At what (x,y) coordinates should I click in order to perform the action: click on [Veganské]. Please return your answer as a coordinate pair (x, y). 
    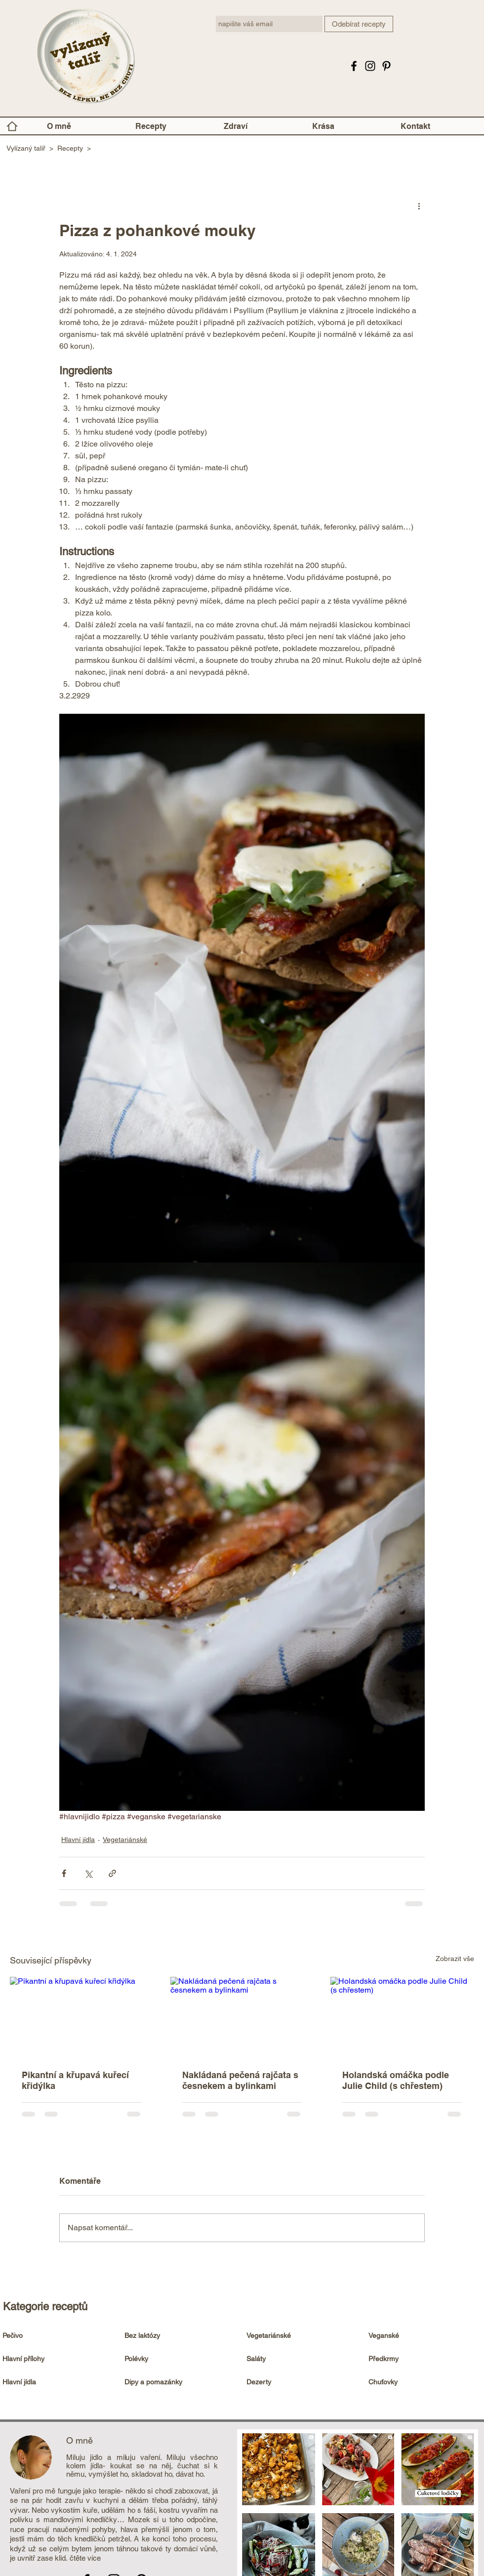
    Looking at the image, I should click on (423, 2336).